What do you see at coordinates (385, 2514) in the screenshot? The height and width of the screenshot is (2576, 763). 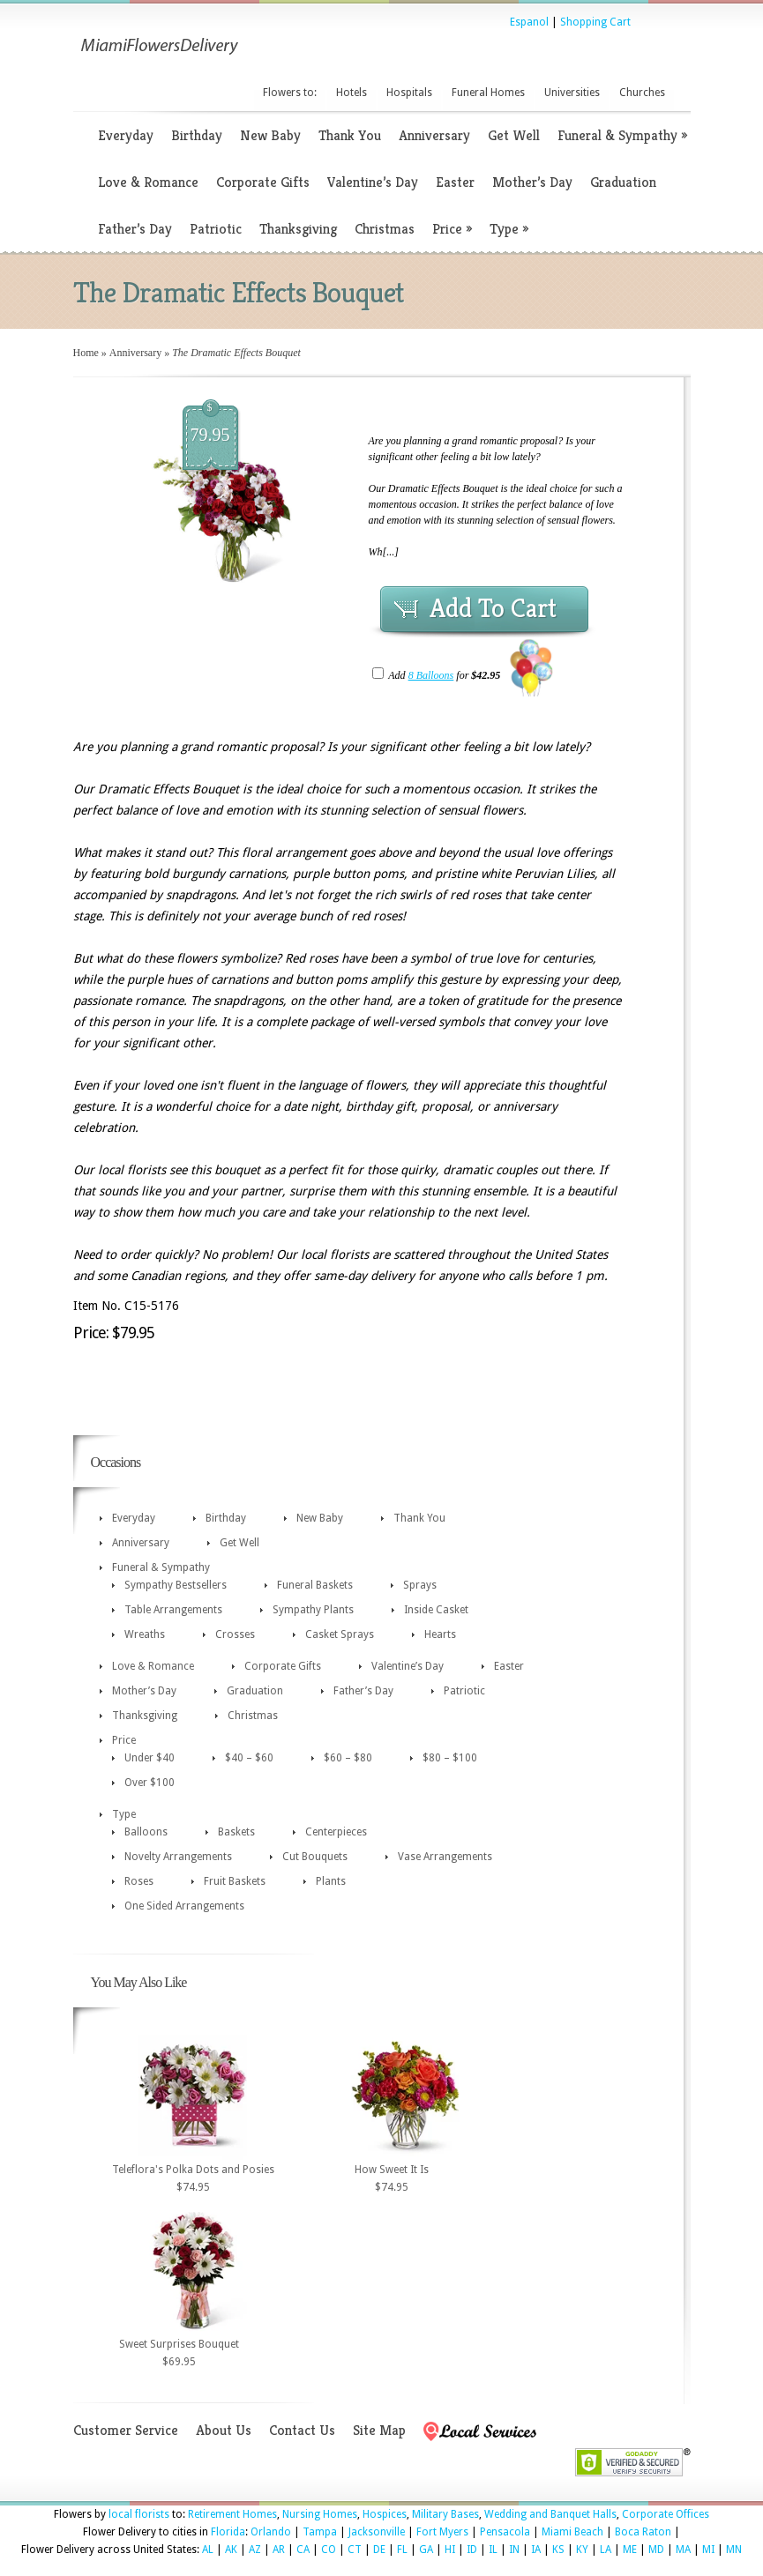 I see `Hospices` at bounding box center [385, 2514].